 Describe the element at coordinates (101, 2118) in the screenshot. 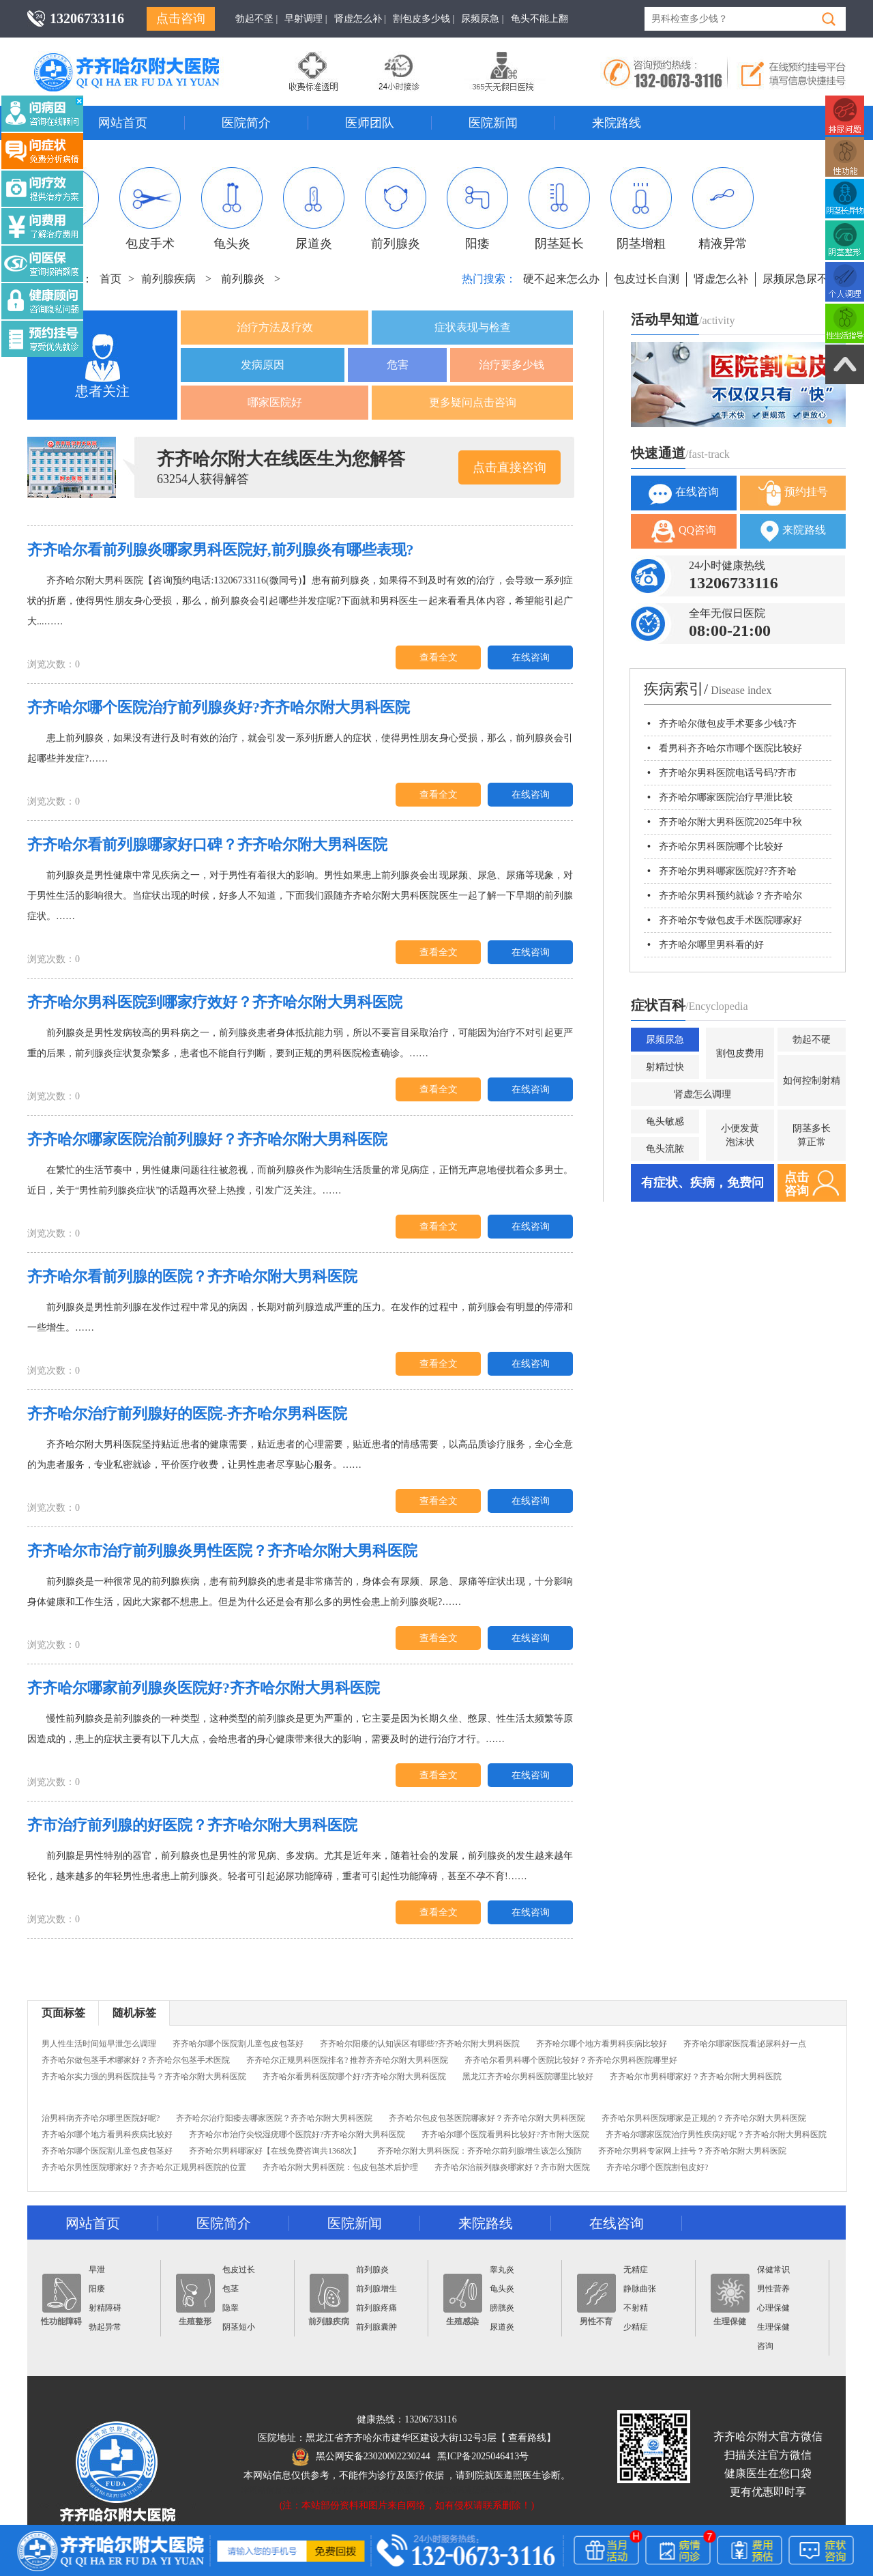

I see `治男科病齐齐哈尔哪里医院好呢?` at that location.